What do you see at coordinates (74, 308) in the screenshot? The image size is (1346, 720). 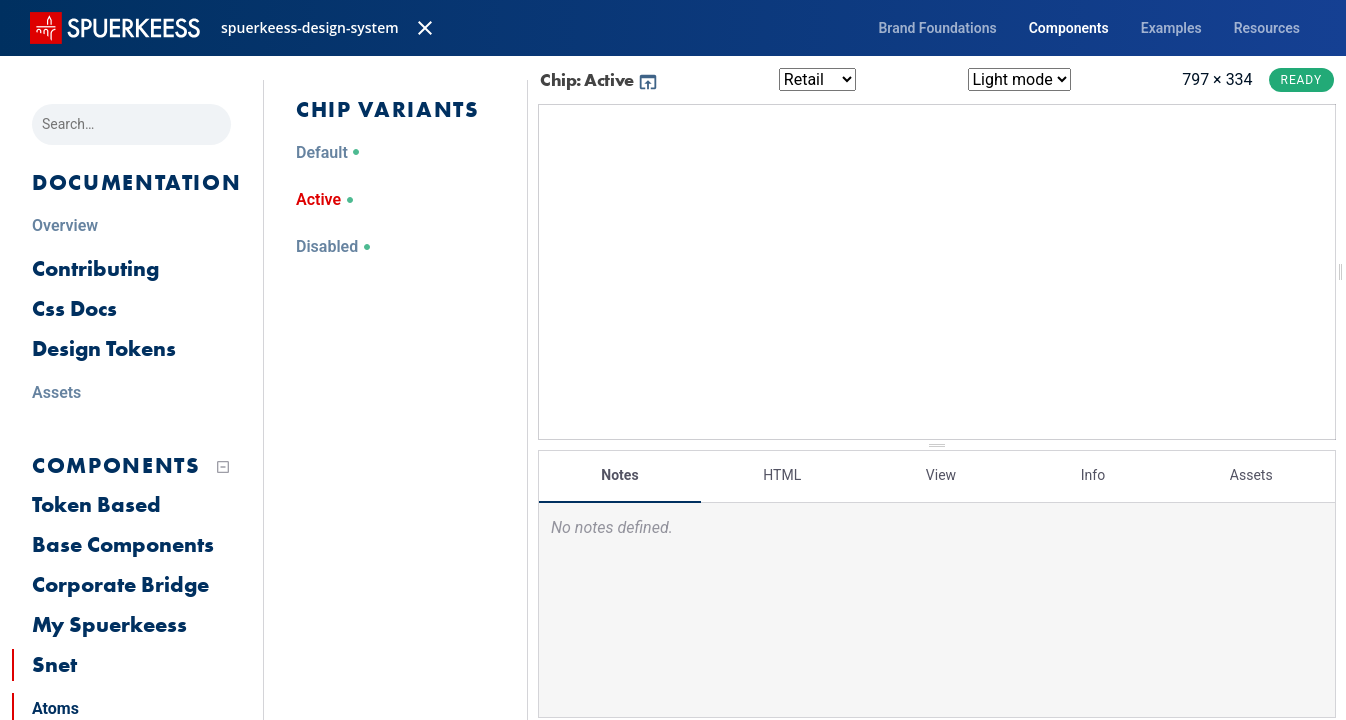 I see `Css Docs` at bounding box center [74, 308].